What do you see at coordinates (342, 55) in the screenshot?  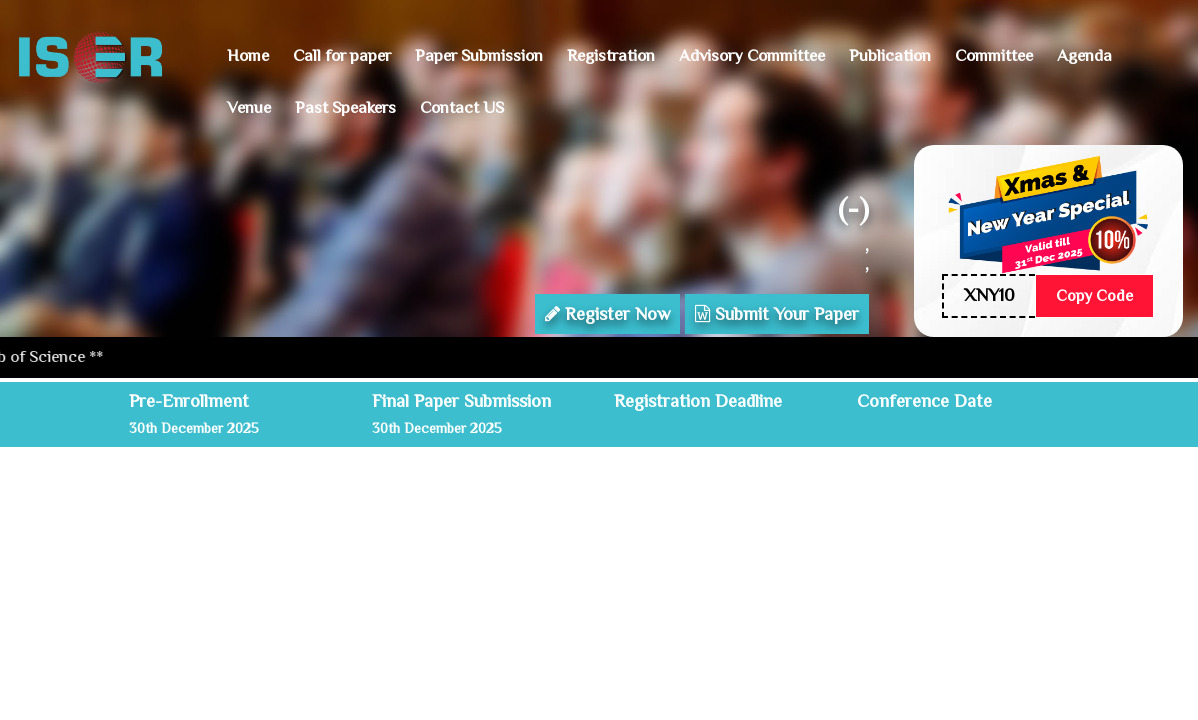 I see `Call for paper` at bounding box center [342, 55].